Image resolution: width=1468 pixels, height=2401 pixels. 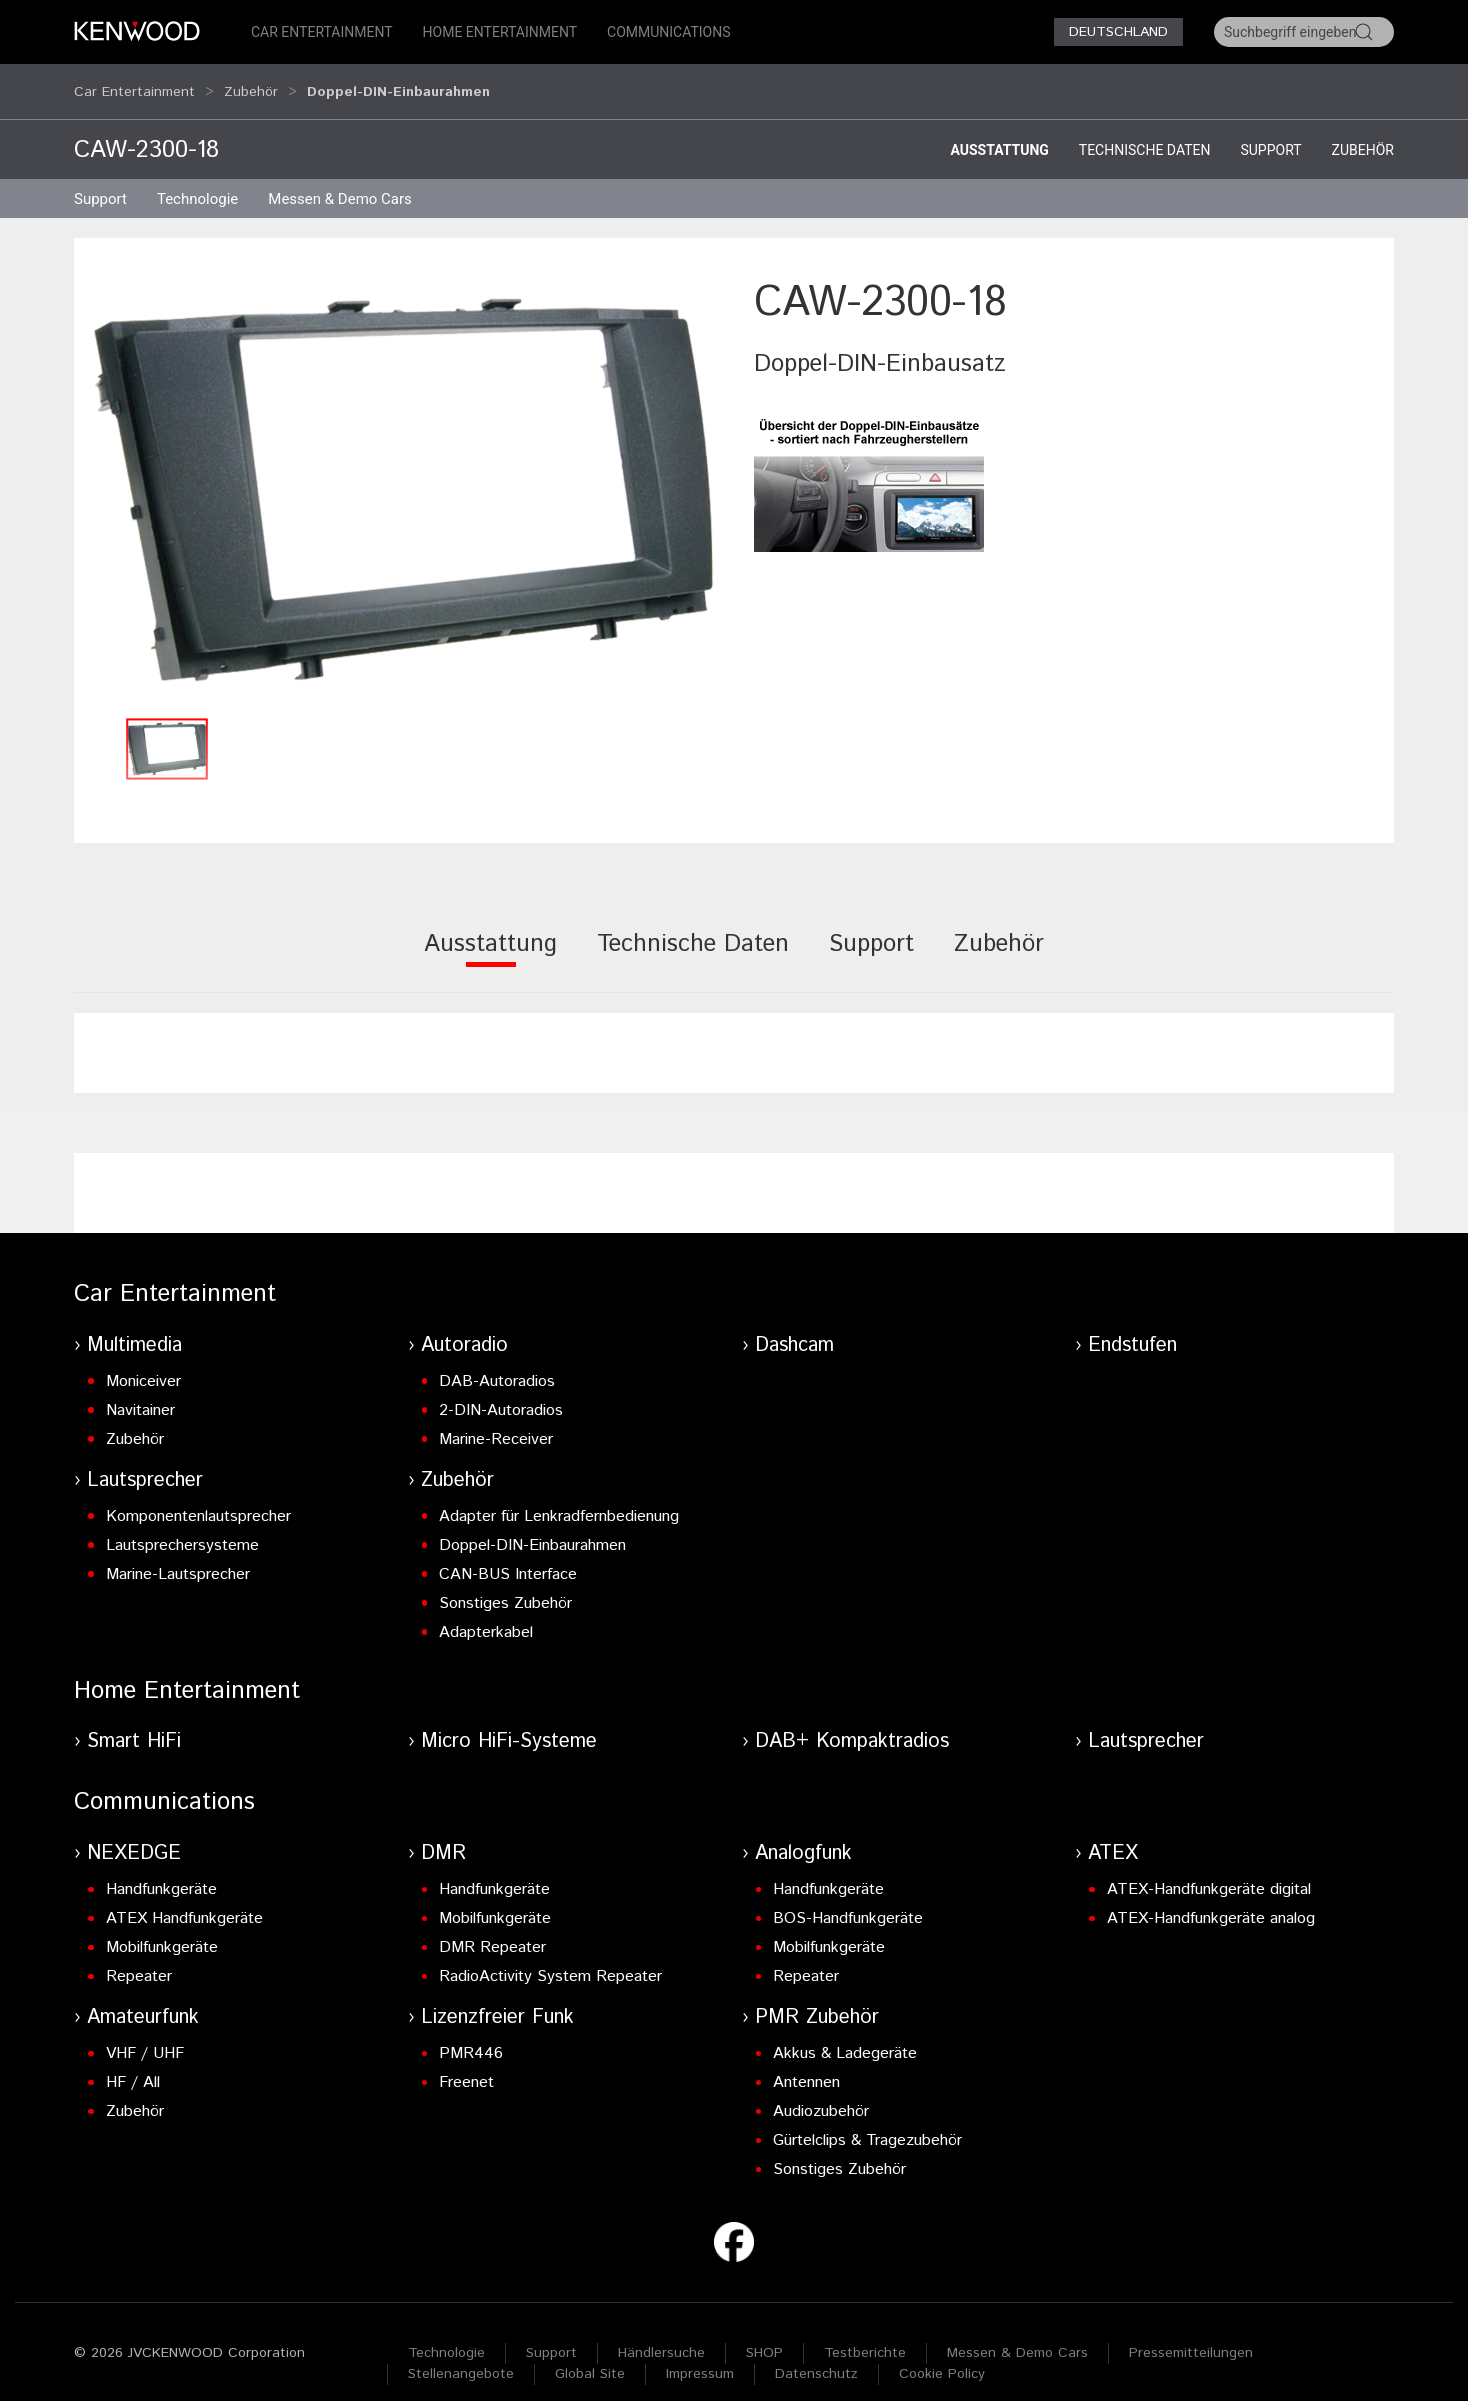 What do you see at coordinates (184, 1899) in the screenshot?
I see `ATEX Handfunkgeräte` at bounding box center [184, 1899].